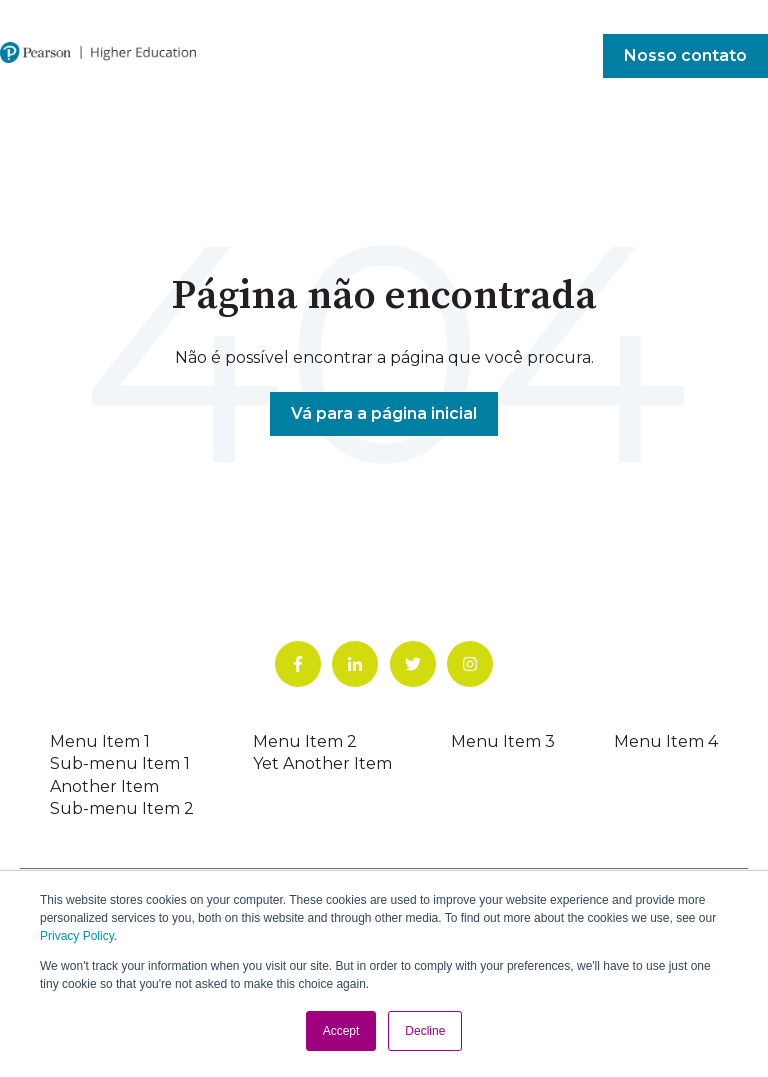 The image size is (768, 1077). I want to click on Sub-menu Item 1, so click(120, 763).